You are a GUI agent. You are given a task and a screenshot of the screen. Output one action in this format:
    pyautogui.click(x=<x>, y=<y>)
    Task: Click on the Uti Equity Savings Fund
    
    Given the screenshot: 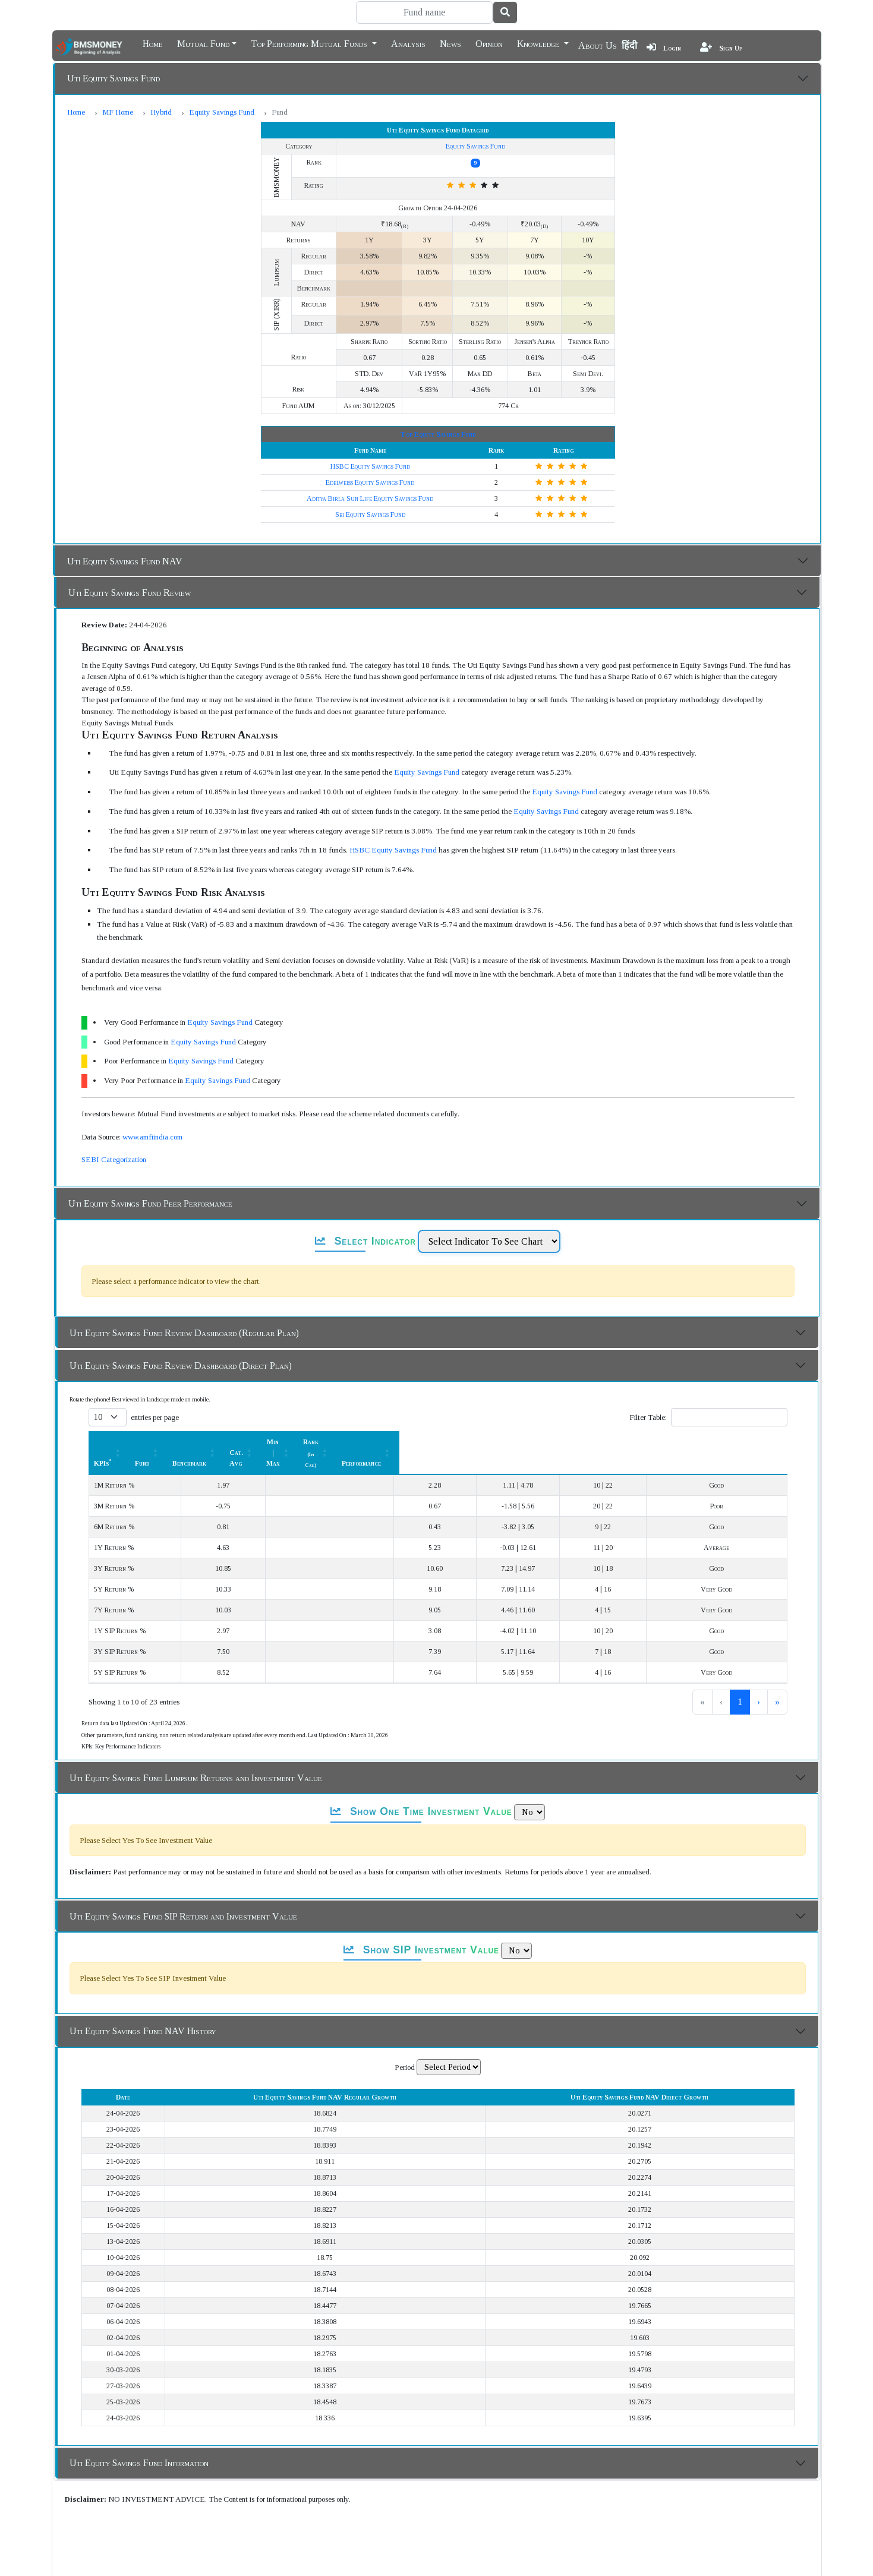 What is the action you would take?
    pyautogui.click(x=113, y=78)
    